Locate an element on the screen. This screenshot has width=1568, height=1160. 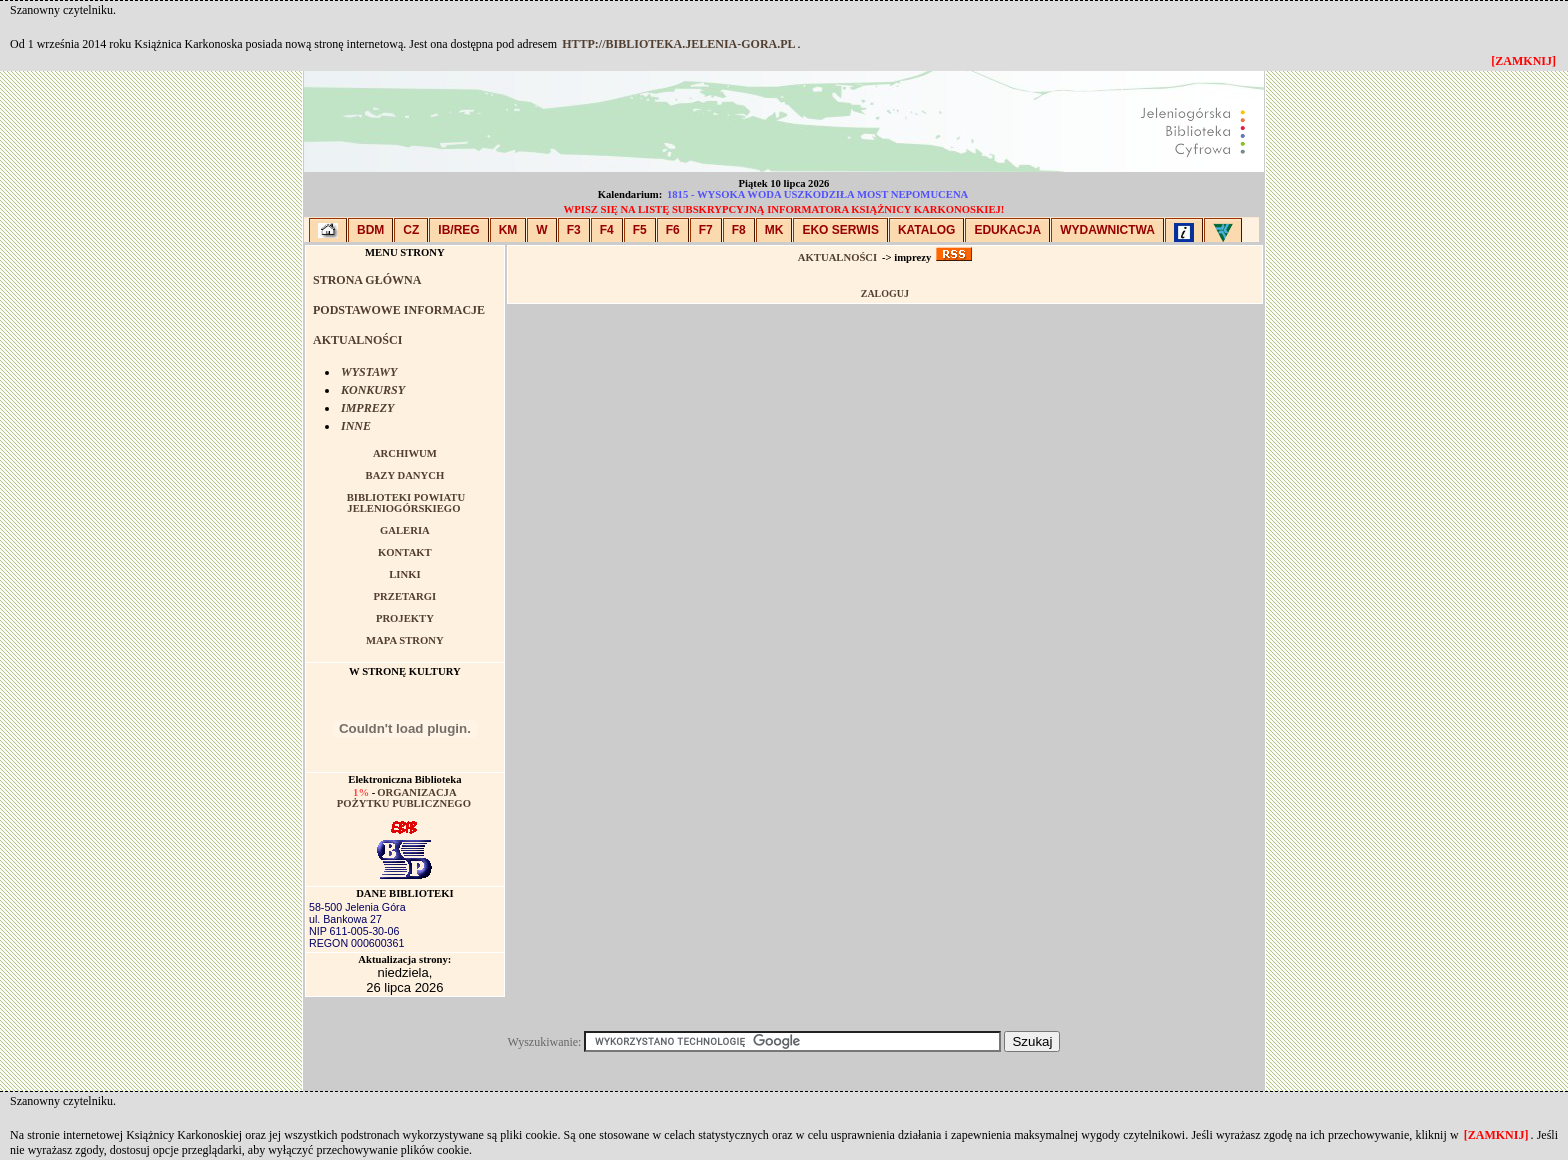
KONKURSY is located at coordinates (373, 390).